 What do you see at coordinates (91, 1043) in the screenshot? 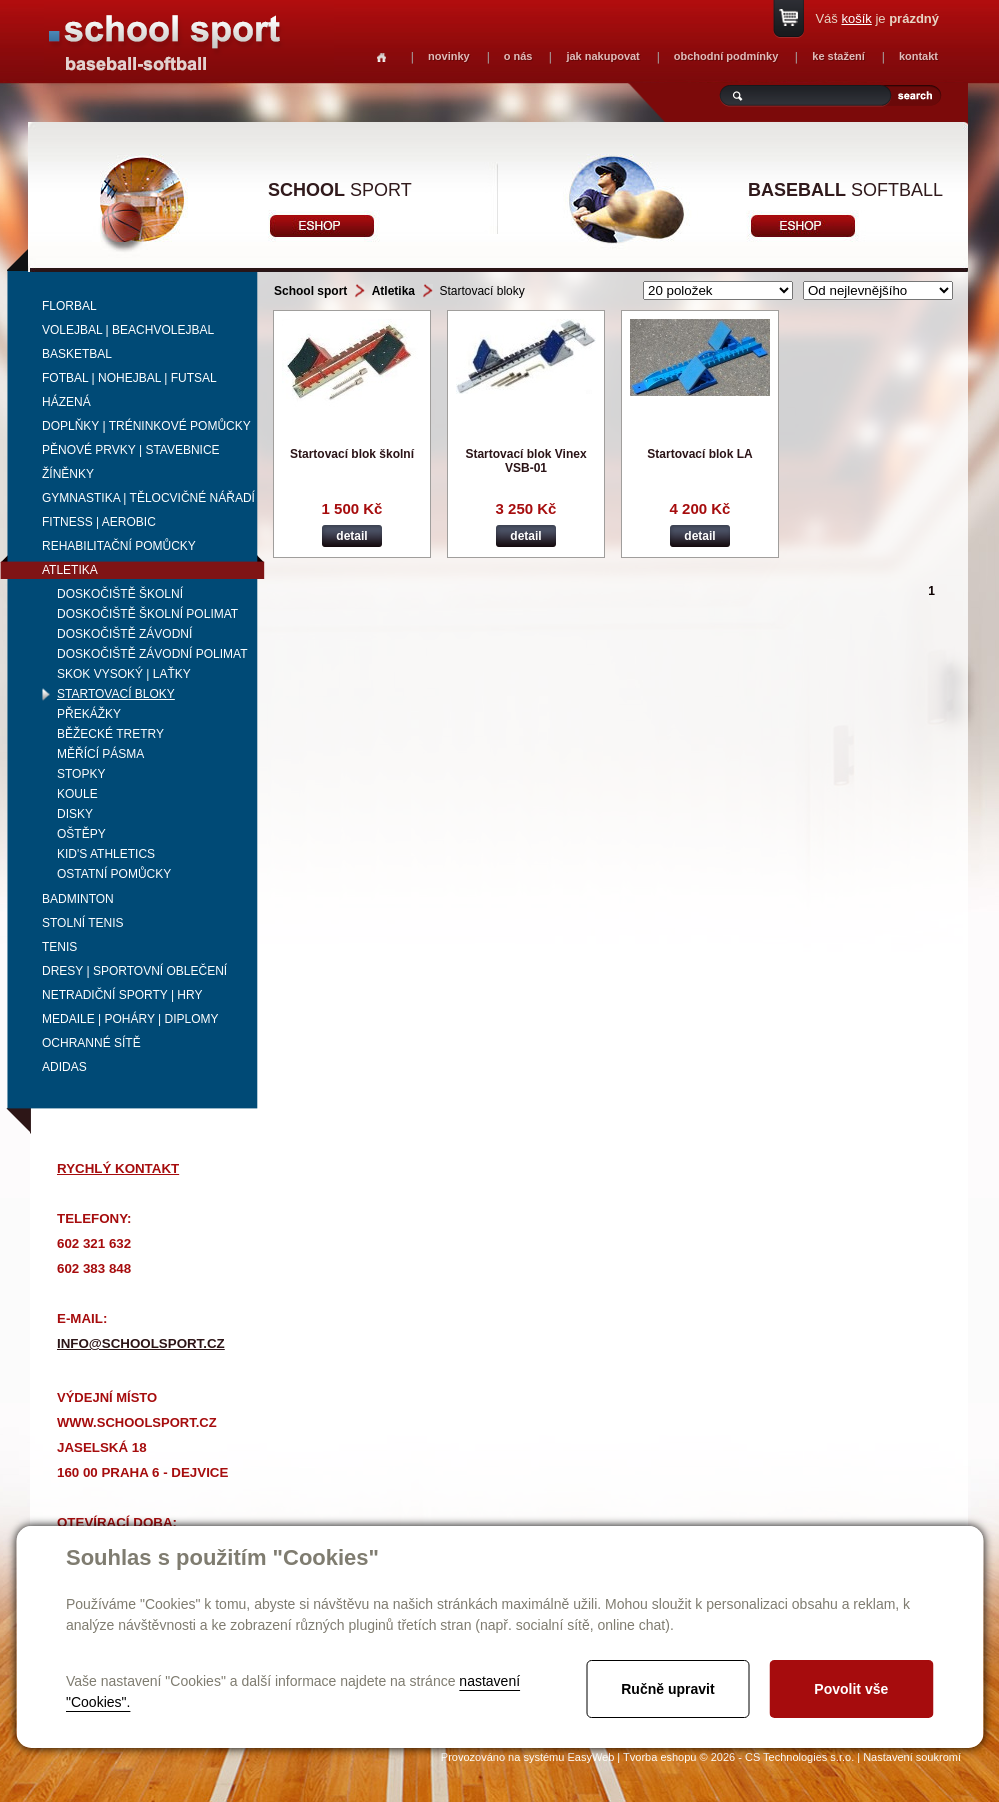
I see `Ochranné sítě` at bounding box center [91, 1043].